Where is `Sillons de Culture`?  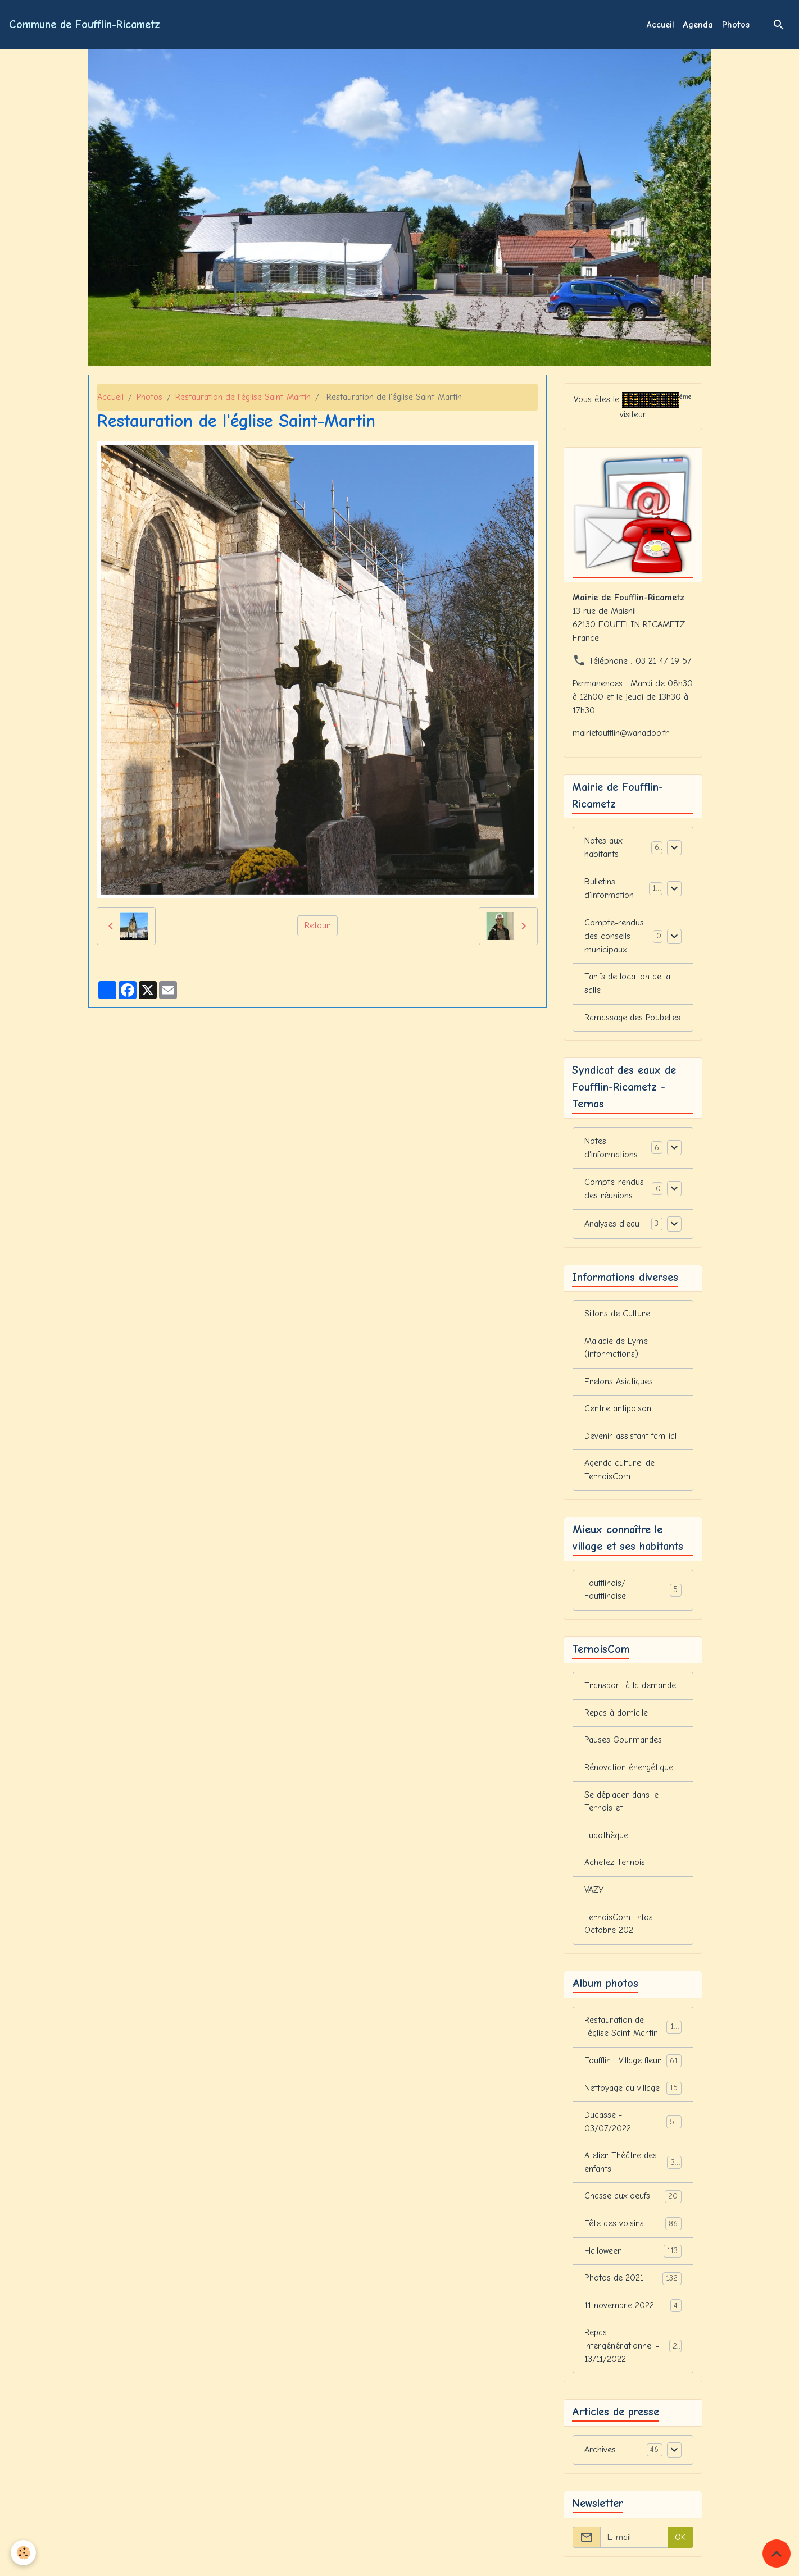 Sillons de Culture is located at coordinates (617, 1316).